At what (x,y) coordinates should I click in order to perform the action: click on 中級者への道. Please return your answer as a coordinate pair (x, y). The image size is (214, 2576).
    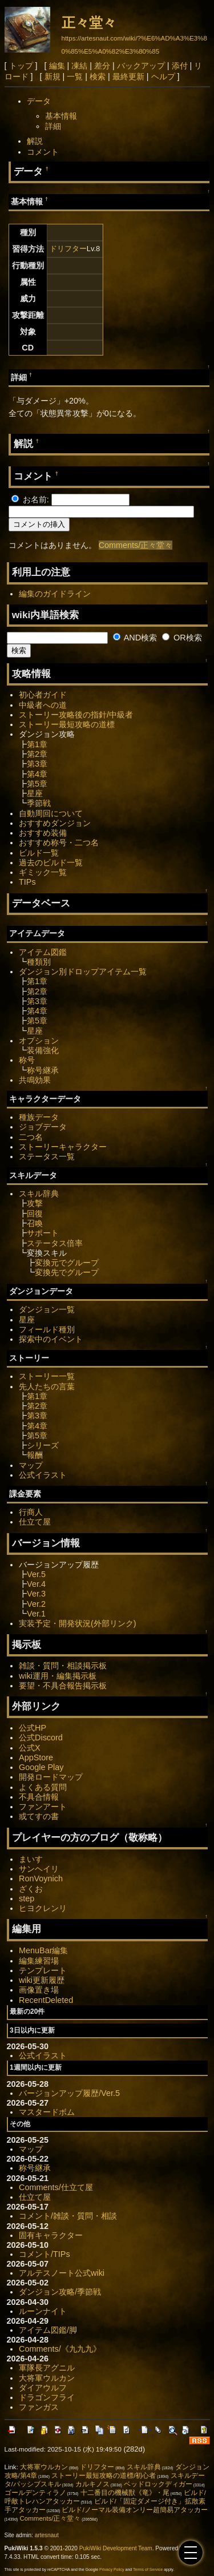
    Looking at the image, I should click on (43, 704).